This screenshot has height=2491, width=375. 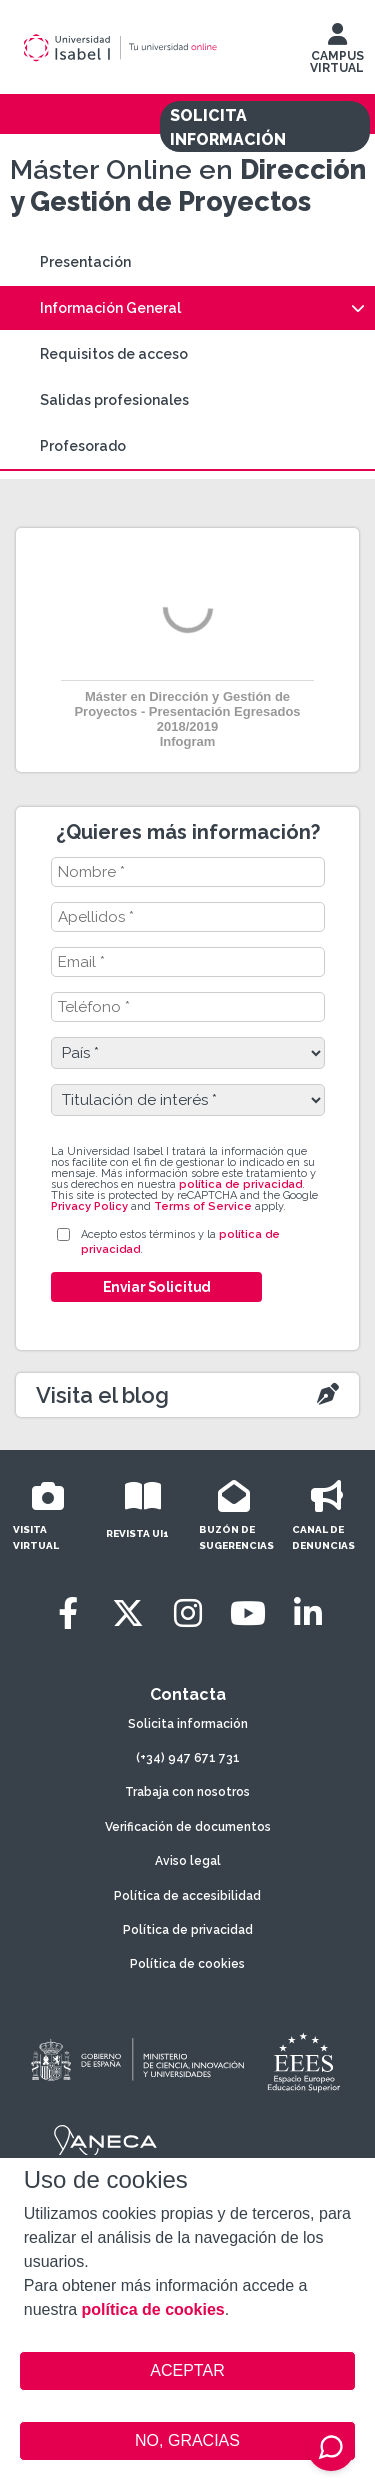 I want to click on Solicita información, so click(x=188, y=1724).